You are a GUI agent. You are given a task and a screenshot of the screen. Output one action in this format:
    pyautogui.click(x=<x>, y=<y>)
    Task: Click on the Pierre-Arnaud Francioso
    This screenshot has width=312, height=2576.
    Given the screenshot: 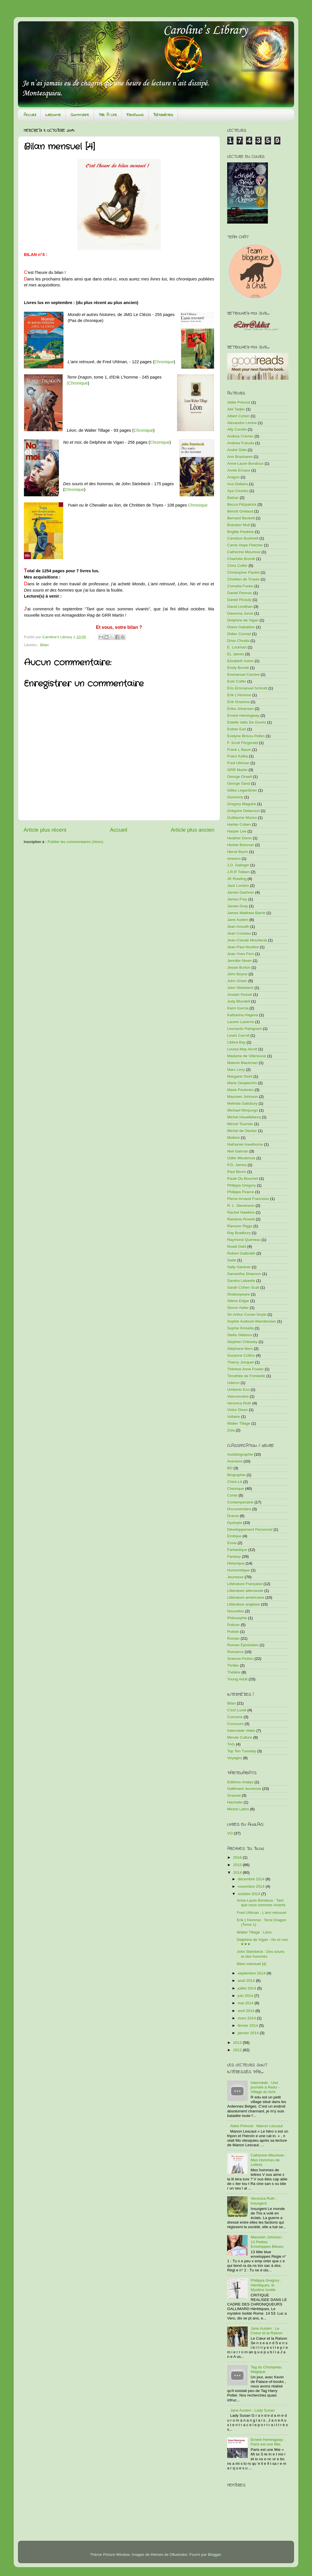 What is the action you would take?
    pyautogui.click(x=248, y=1199)
    